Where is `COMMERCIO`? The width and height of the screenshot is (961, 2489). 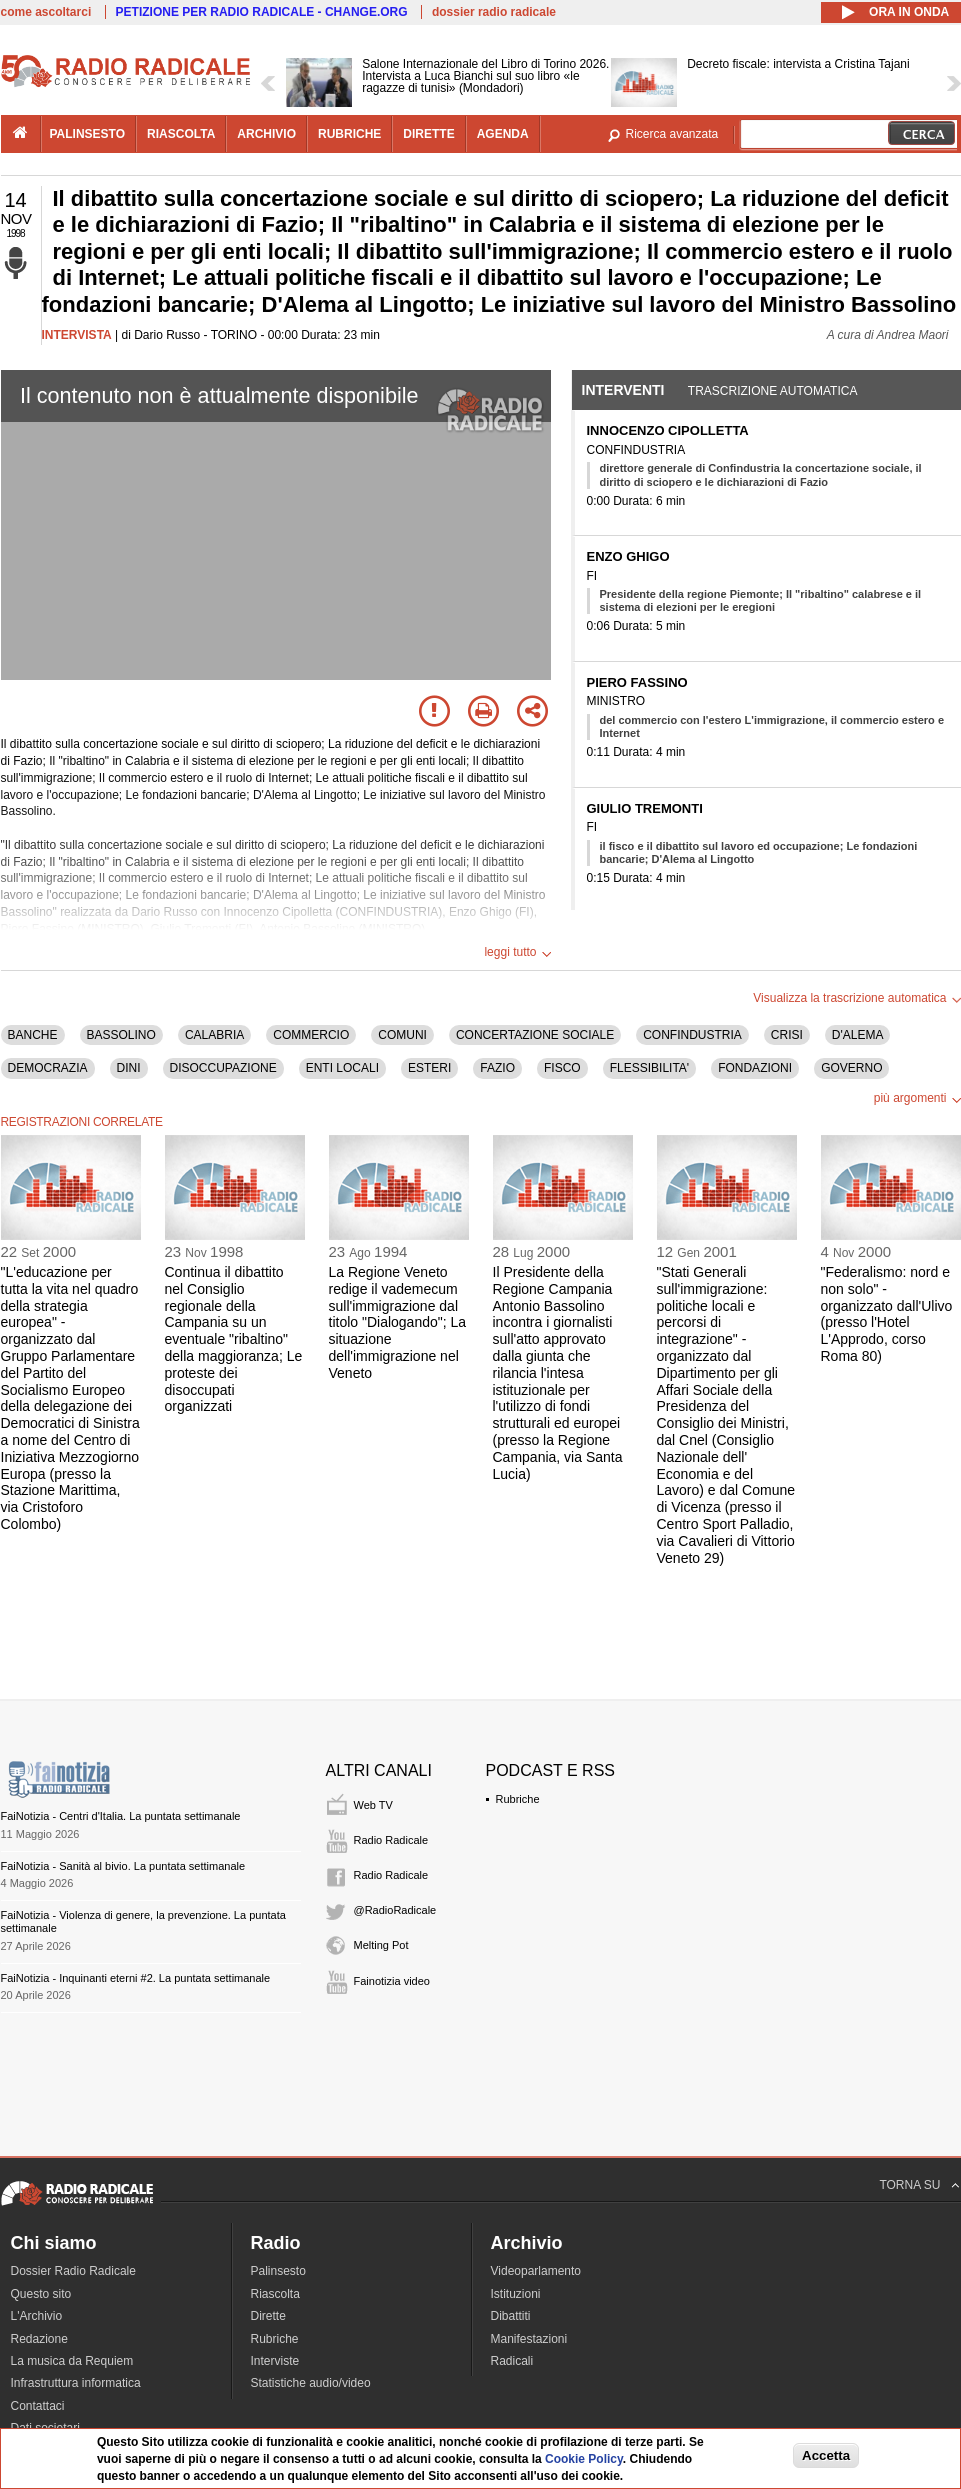
COMMERCIO is located at coordinates (311, 1035).